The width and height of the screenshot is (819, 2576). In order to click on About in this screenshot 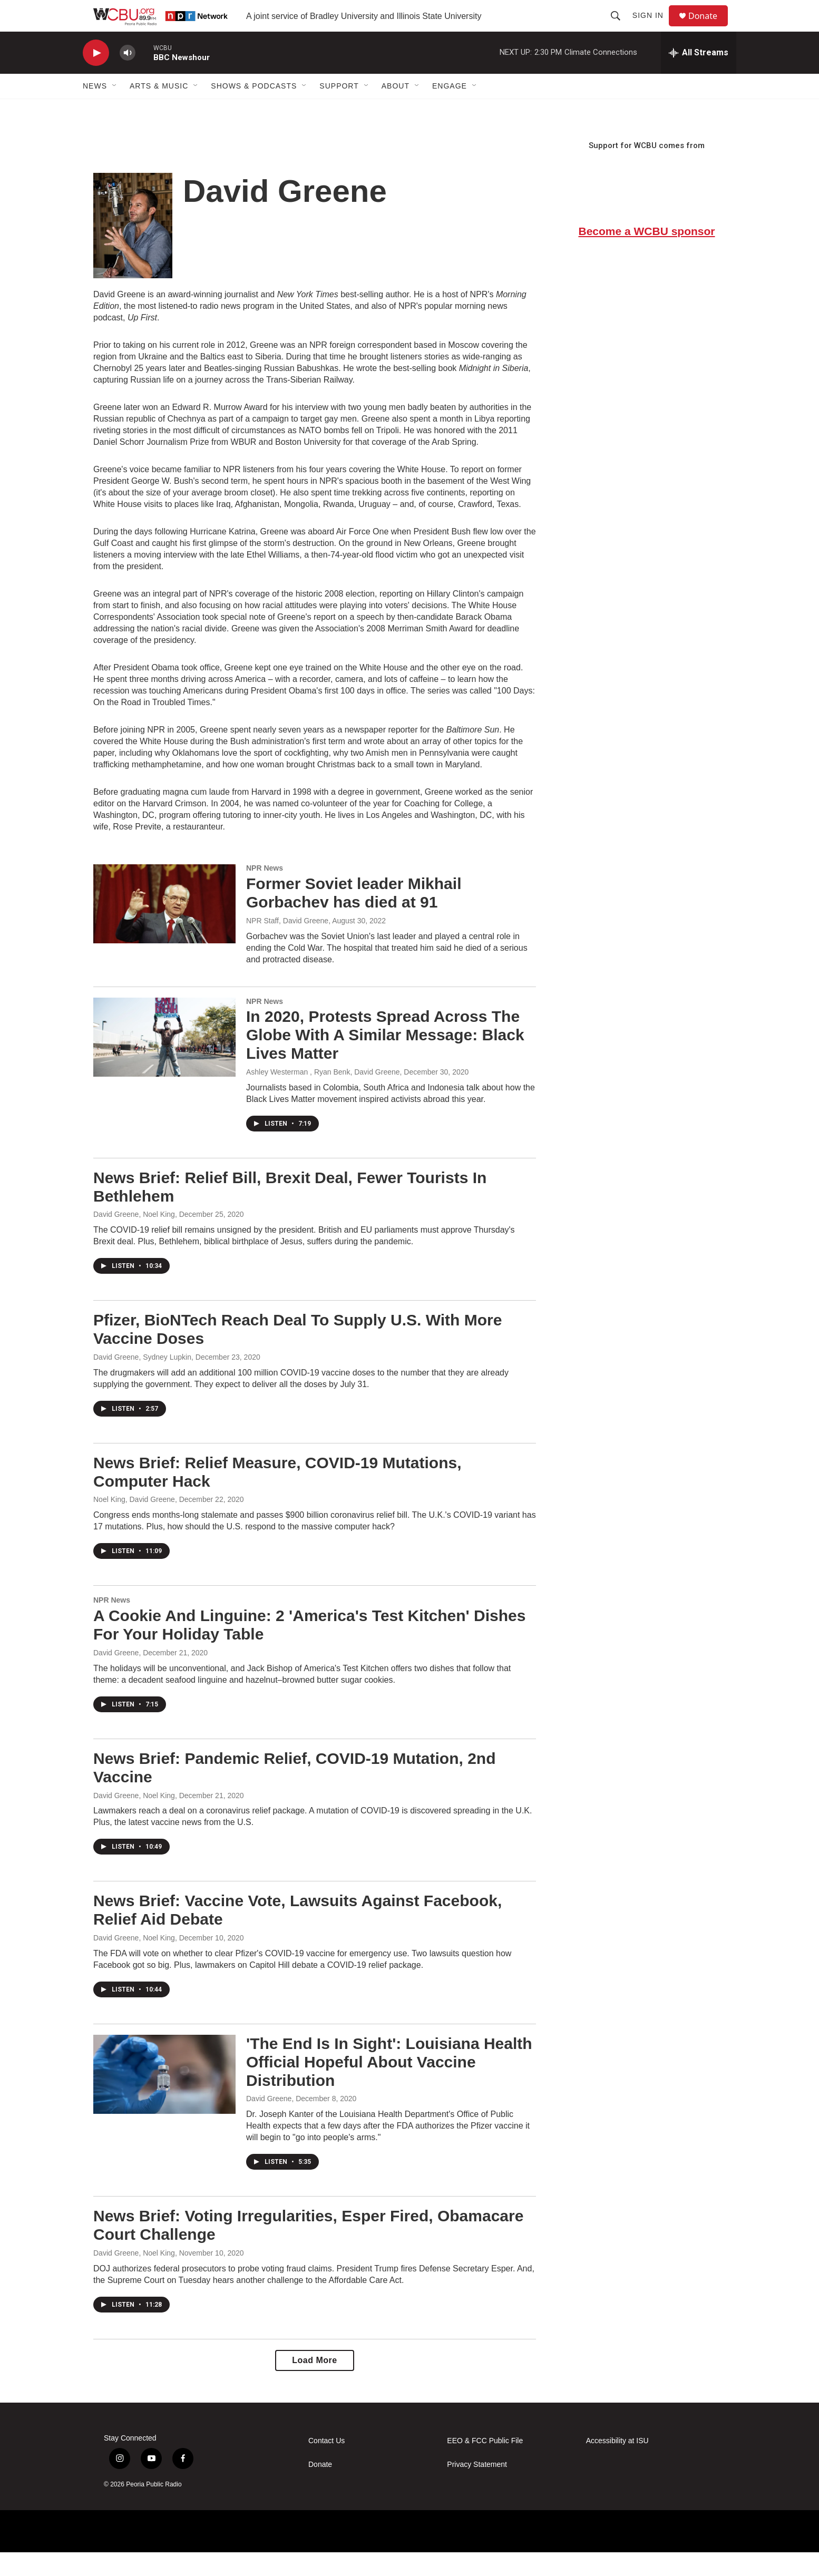, I will do `click(395, 109)`.